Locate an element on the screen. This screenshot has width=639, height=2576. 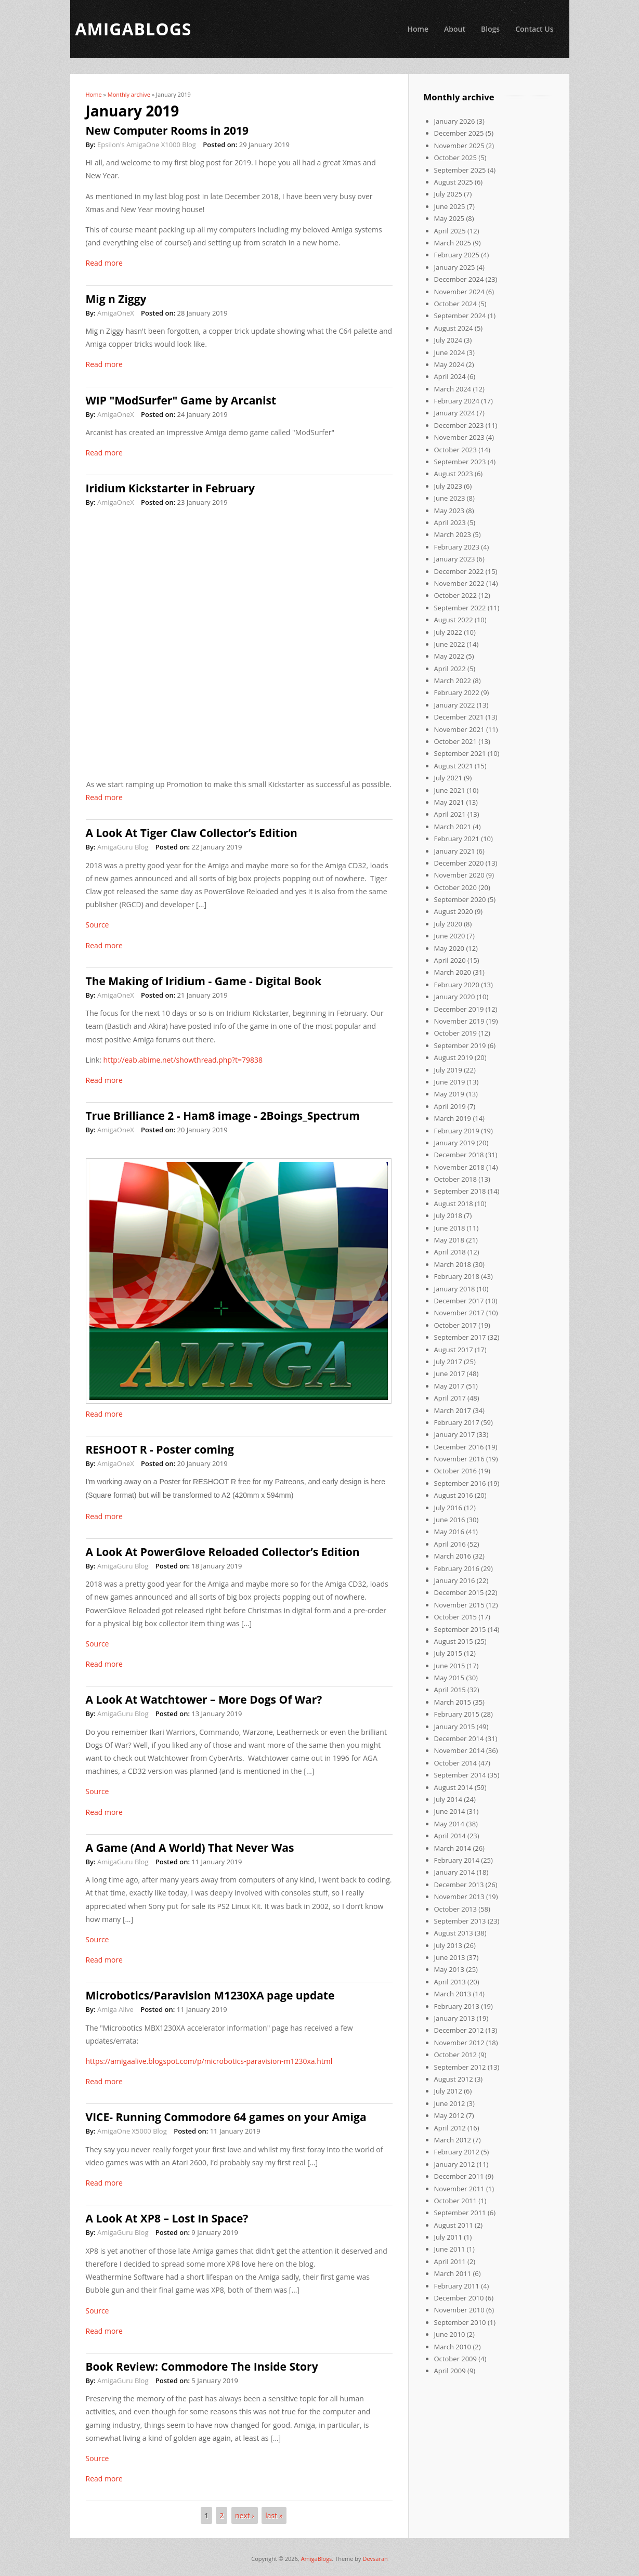
March 2020 is located at coordinates (453, 972).